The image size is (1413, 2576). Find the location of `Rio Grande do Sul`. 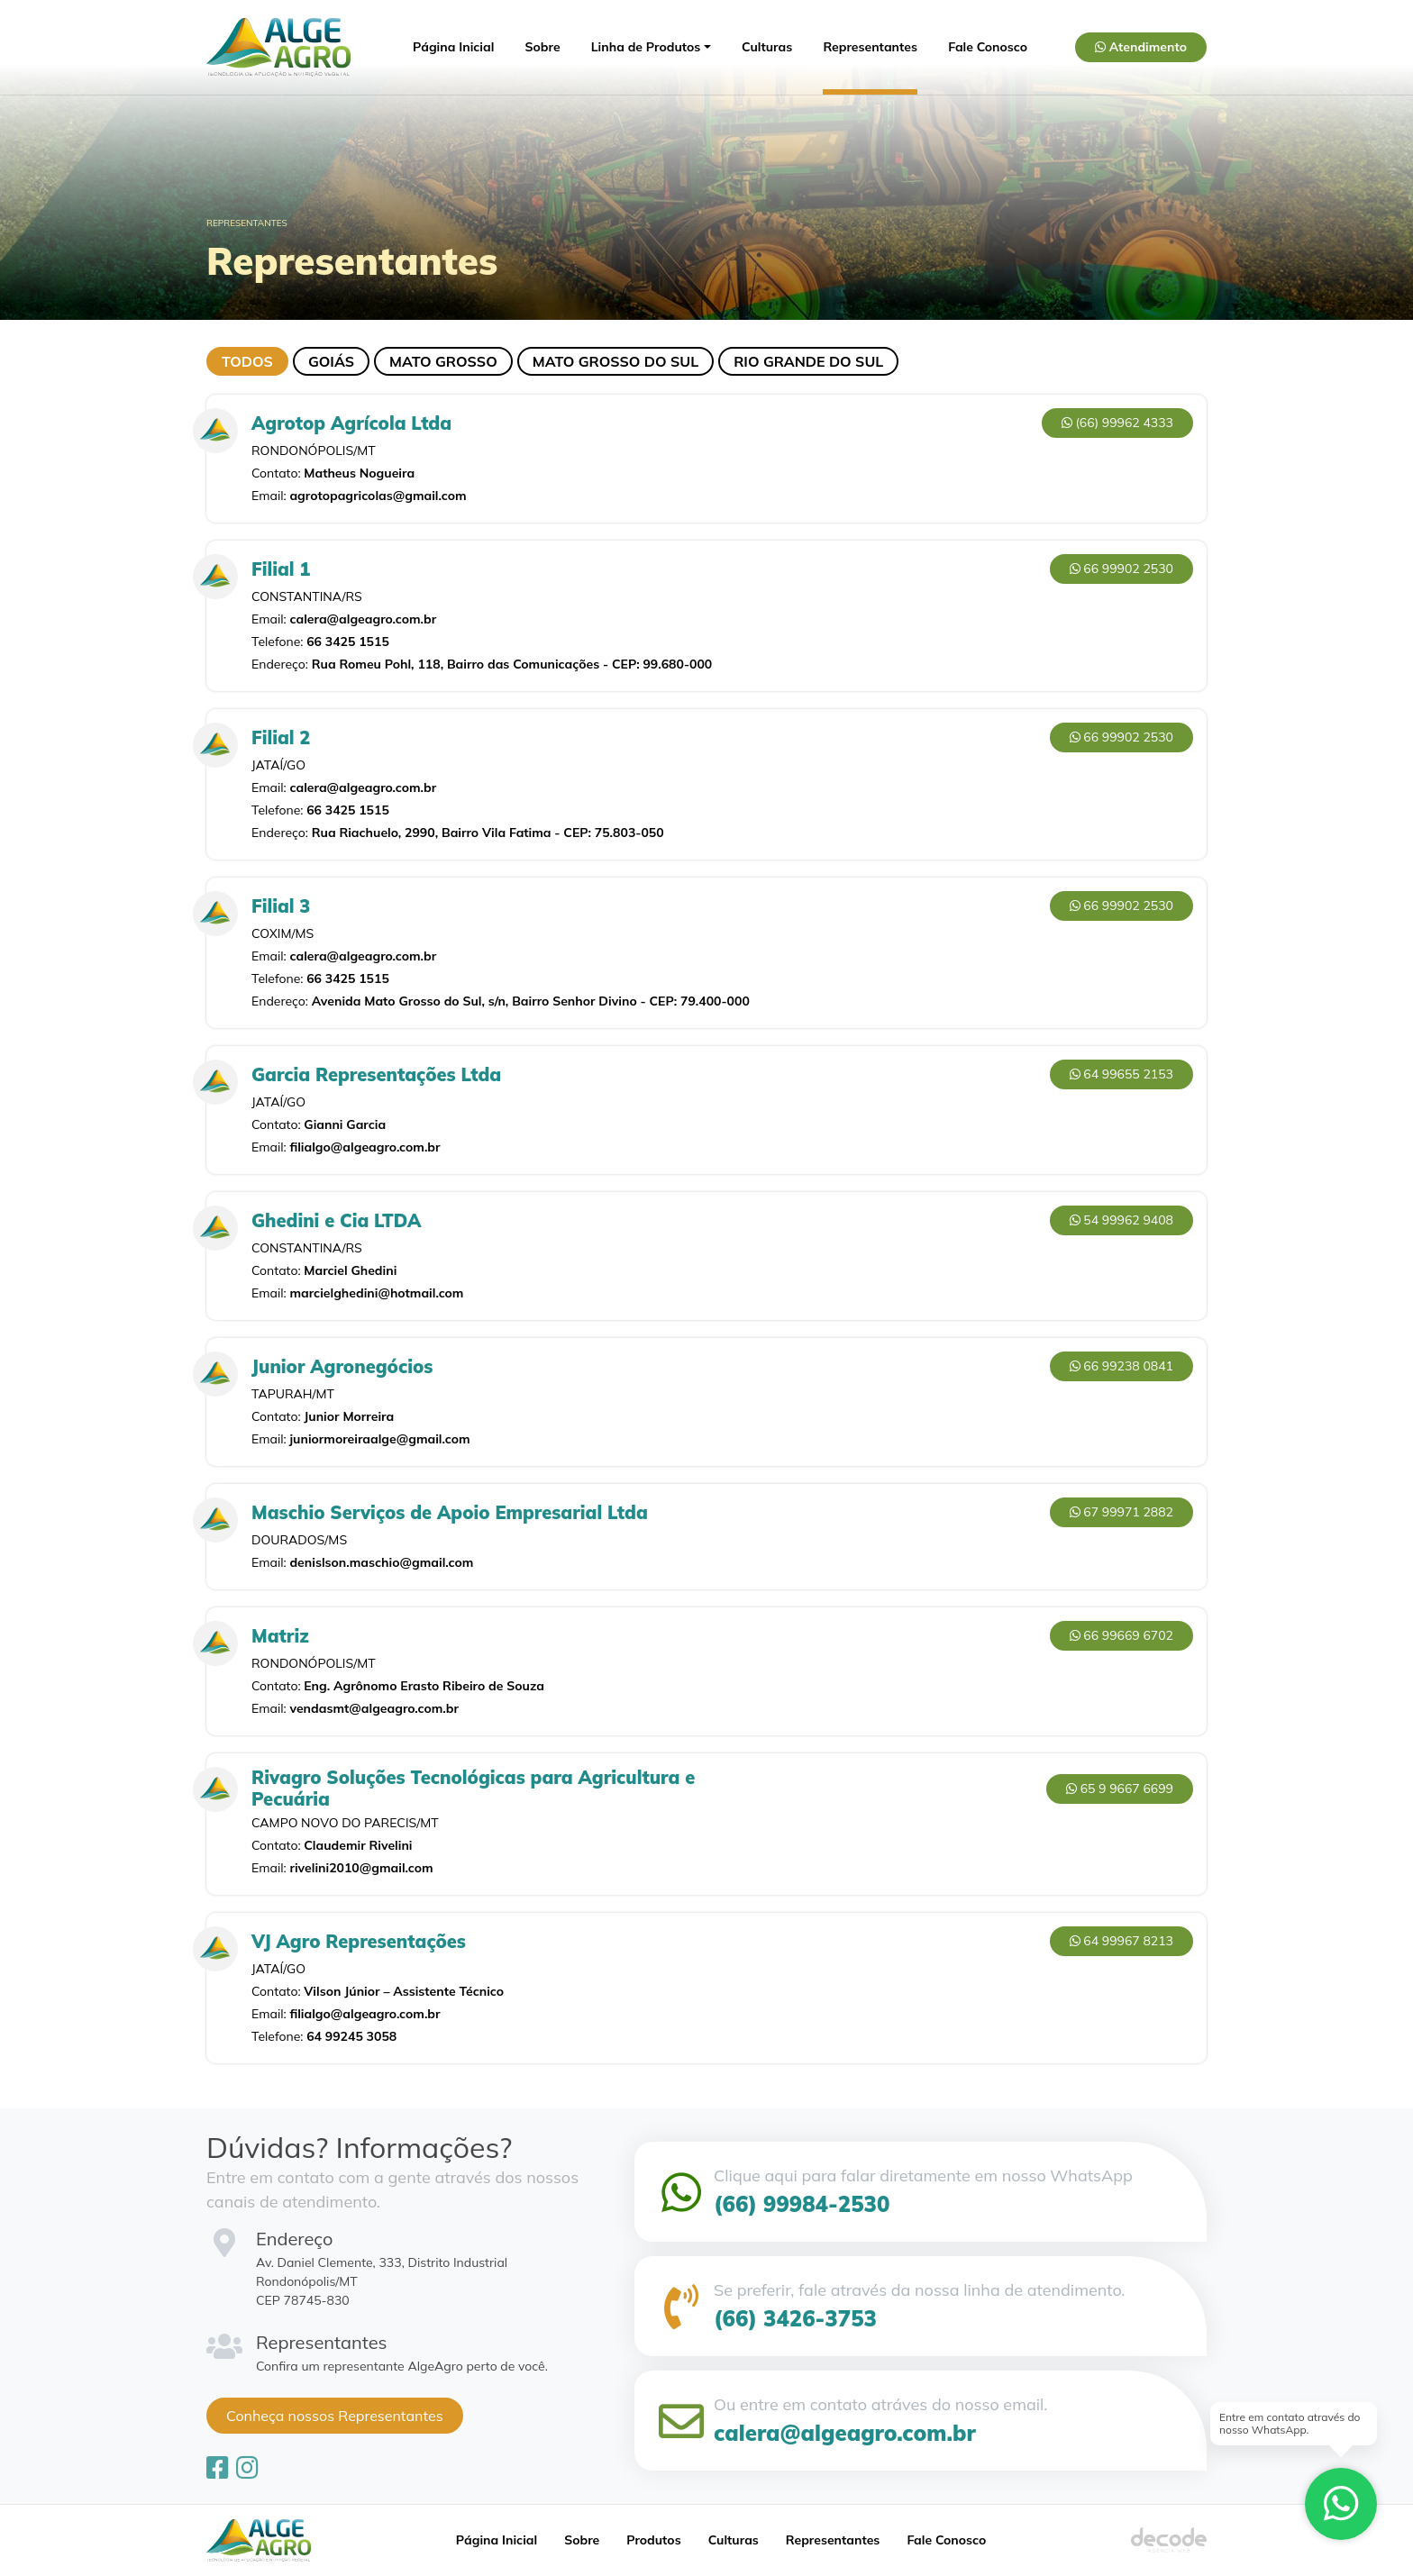

Rio Grande do Sul is located at coordinates (808, 361).